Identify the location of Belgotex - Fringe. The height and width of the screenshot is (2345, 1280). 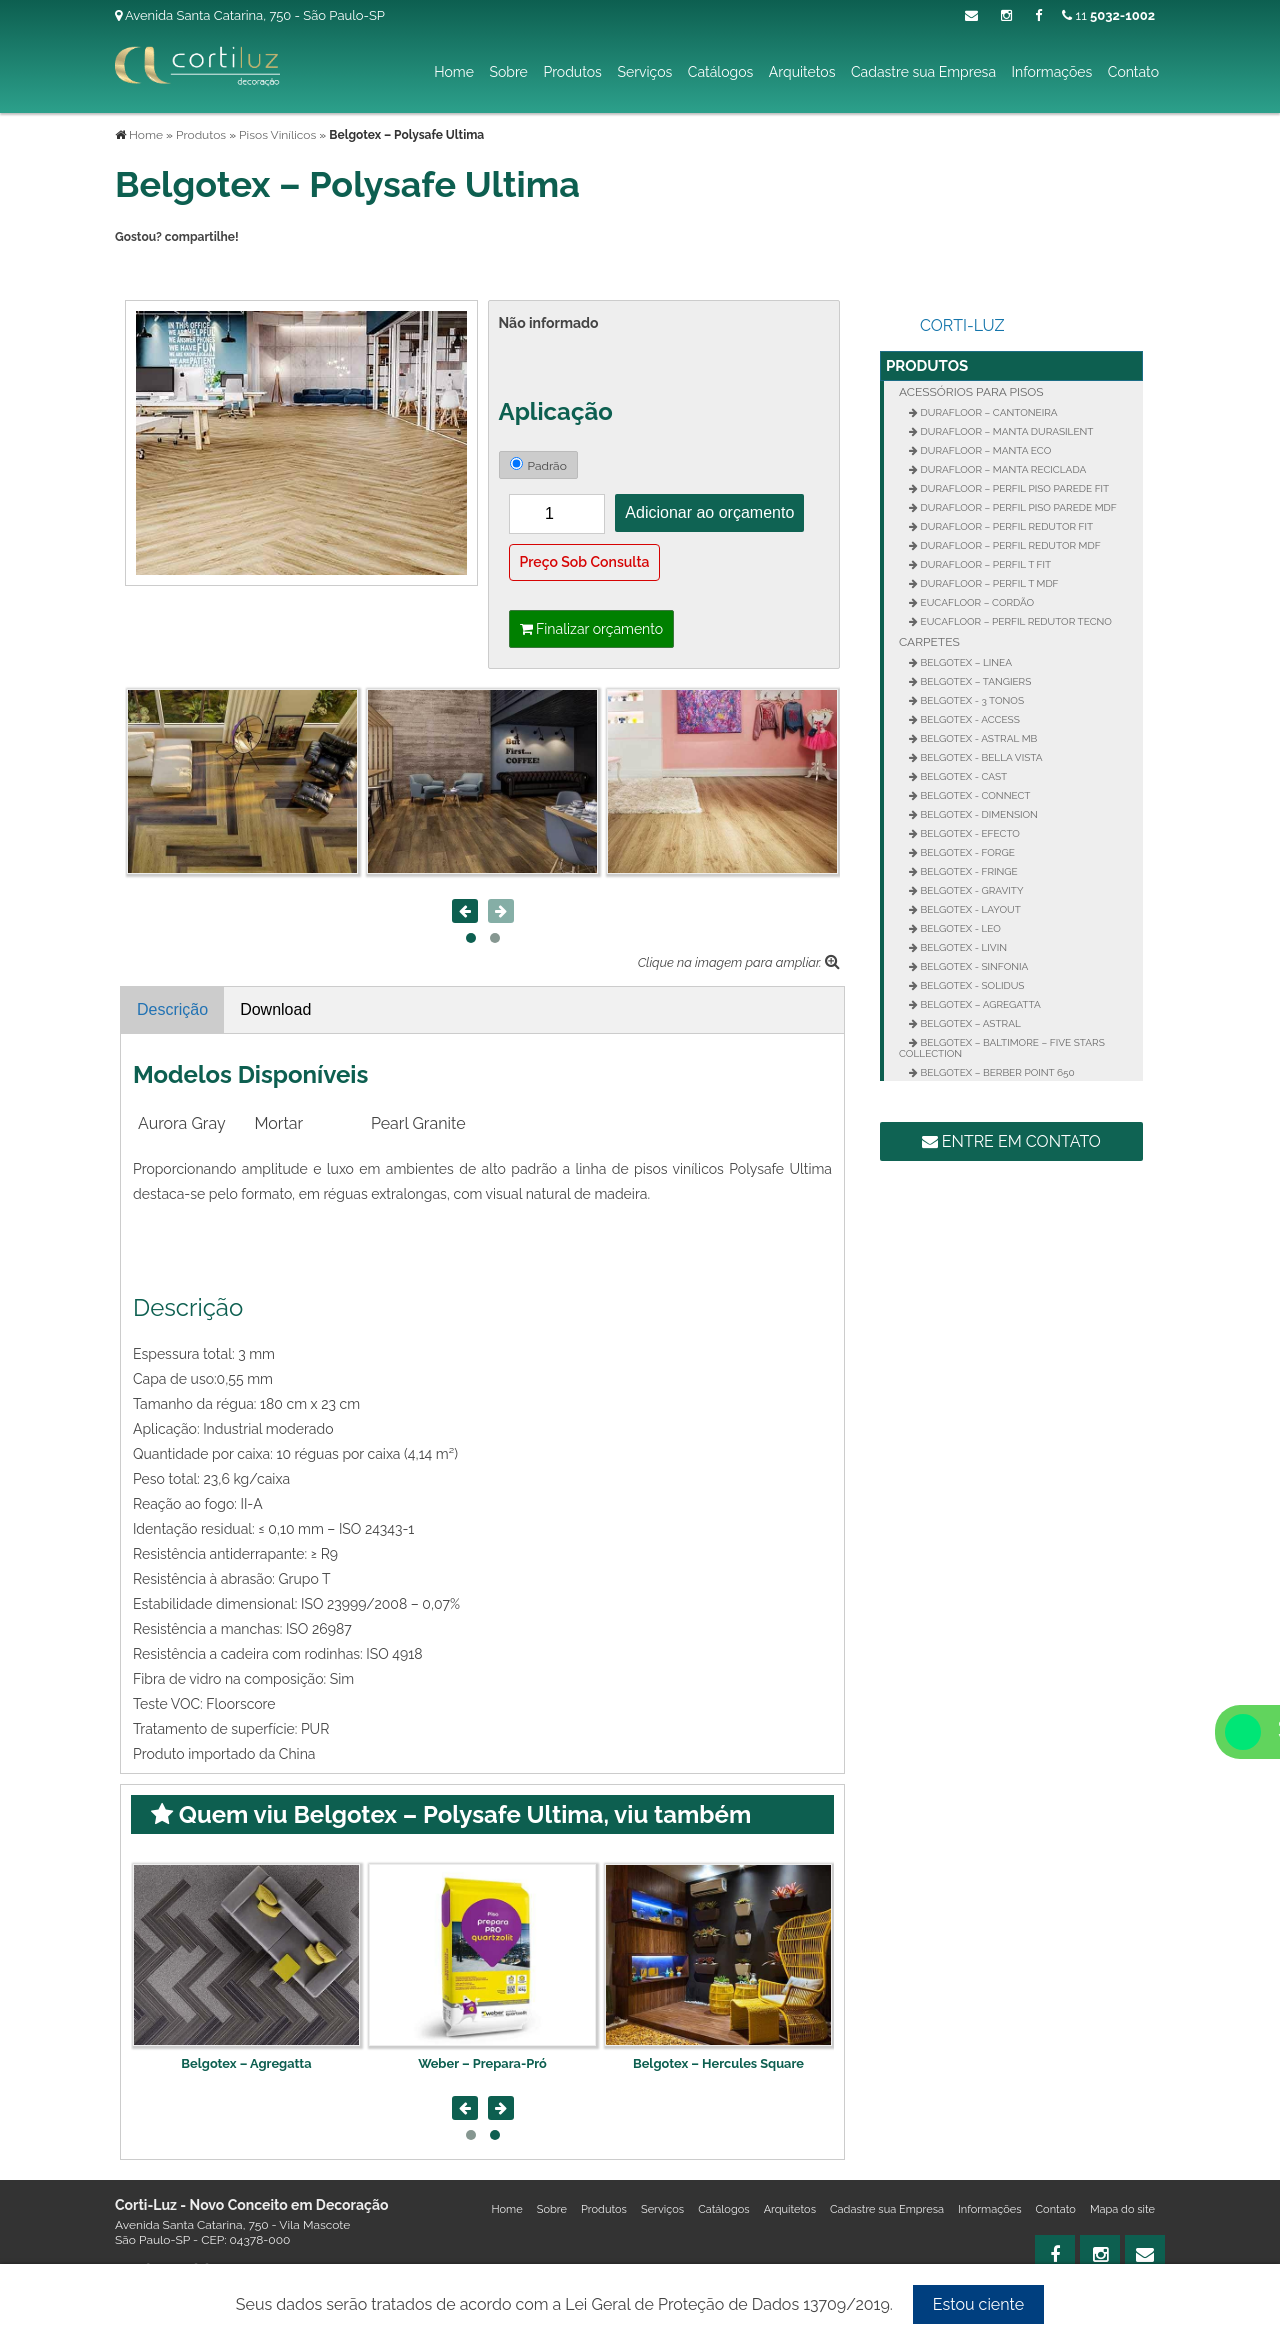
(968, 871).